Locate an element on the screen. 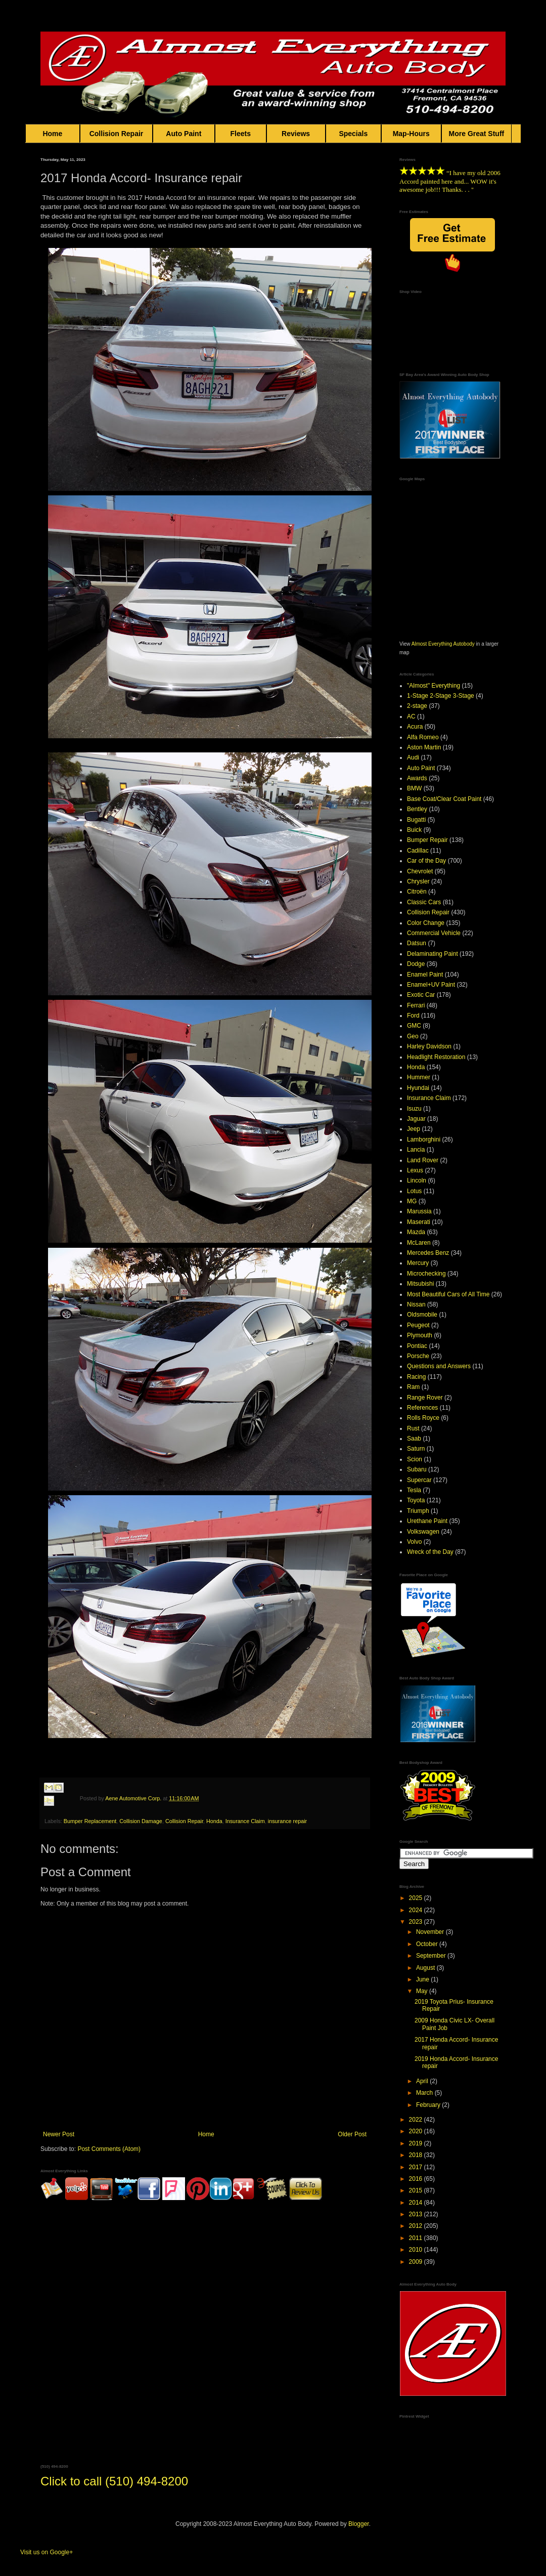  Questions and Answers is located at coordinates (439, 1366).